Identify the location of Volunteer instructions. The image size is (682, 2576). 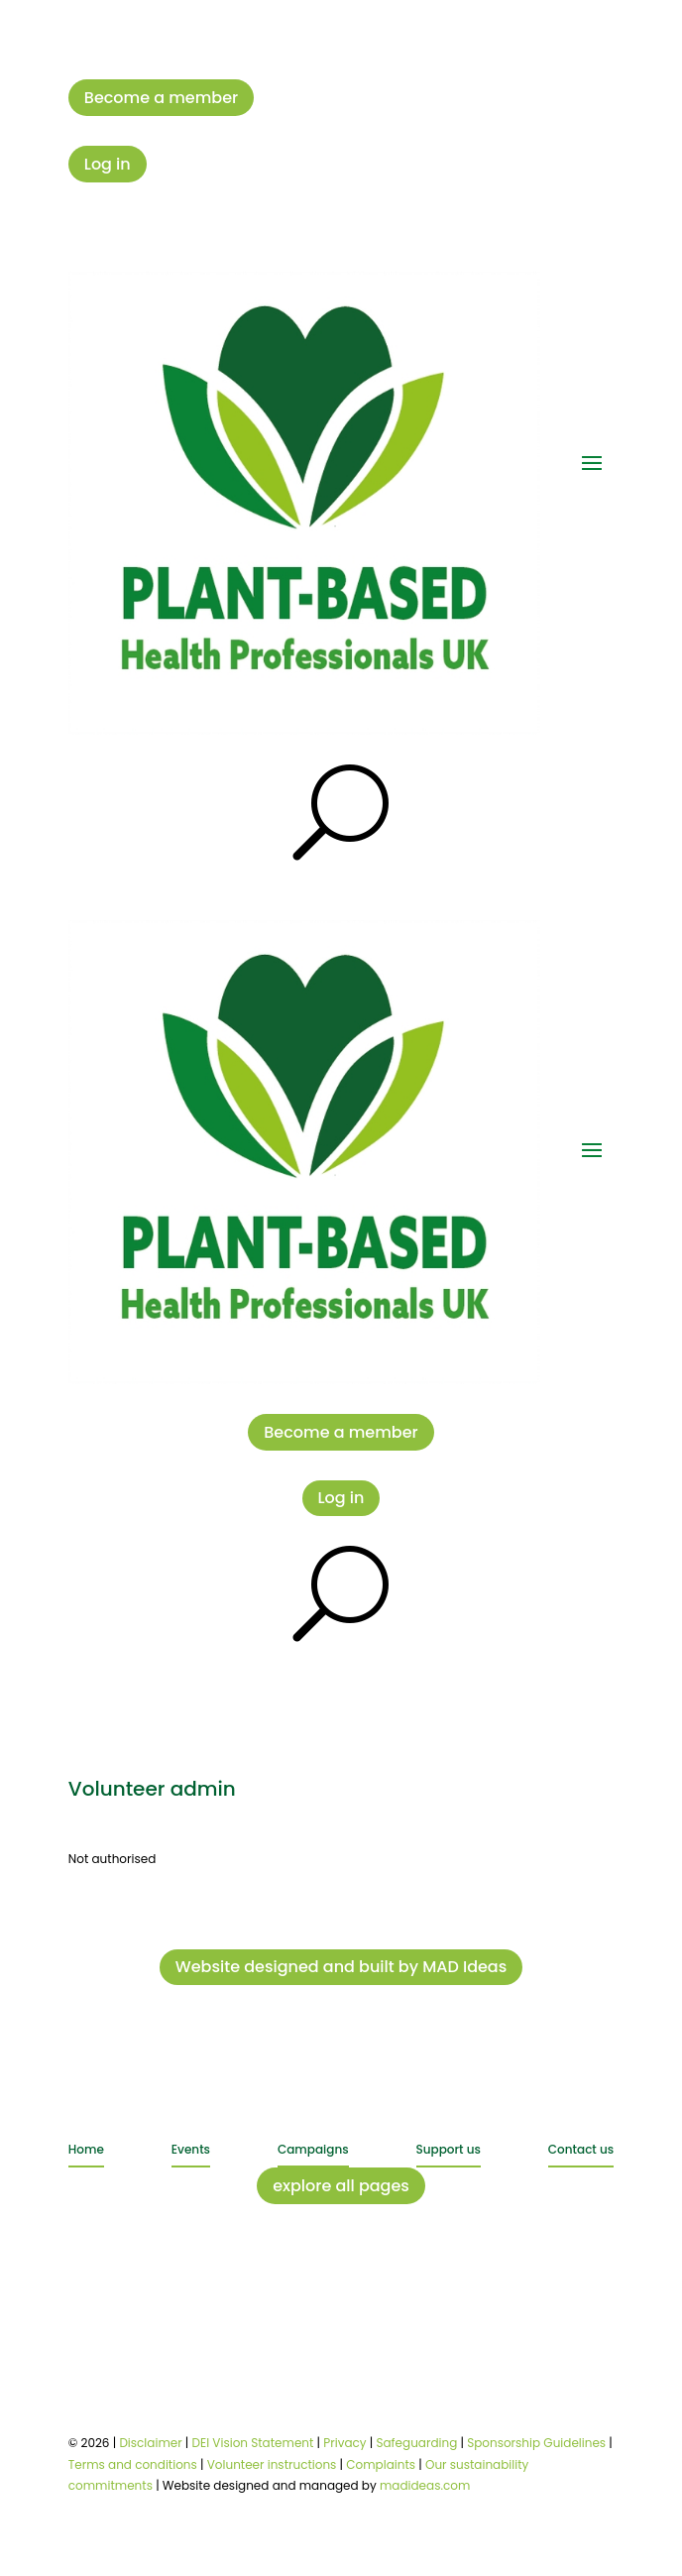
(272, 2464).